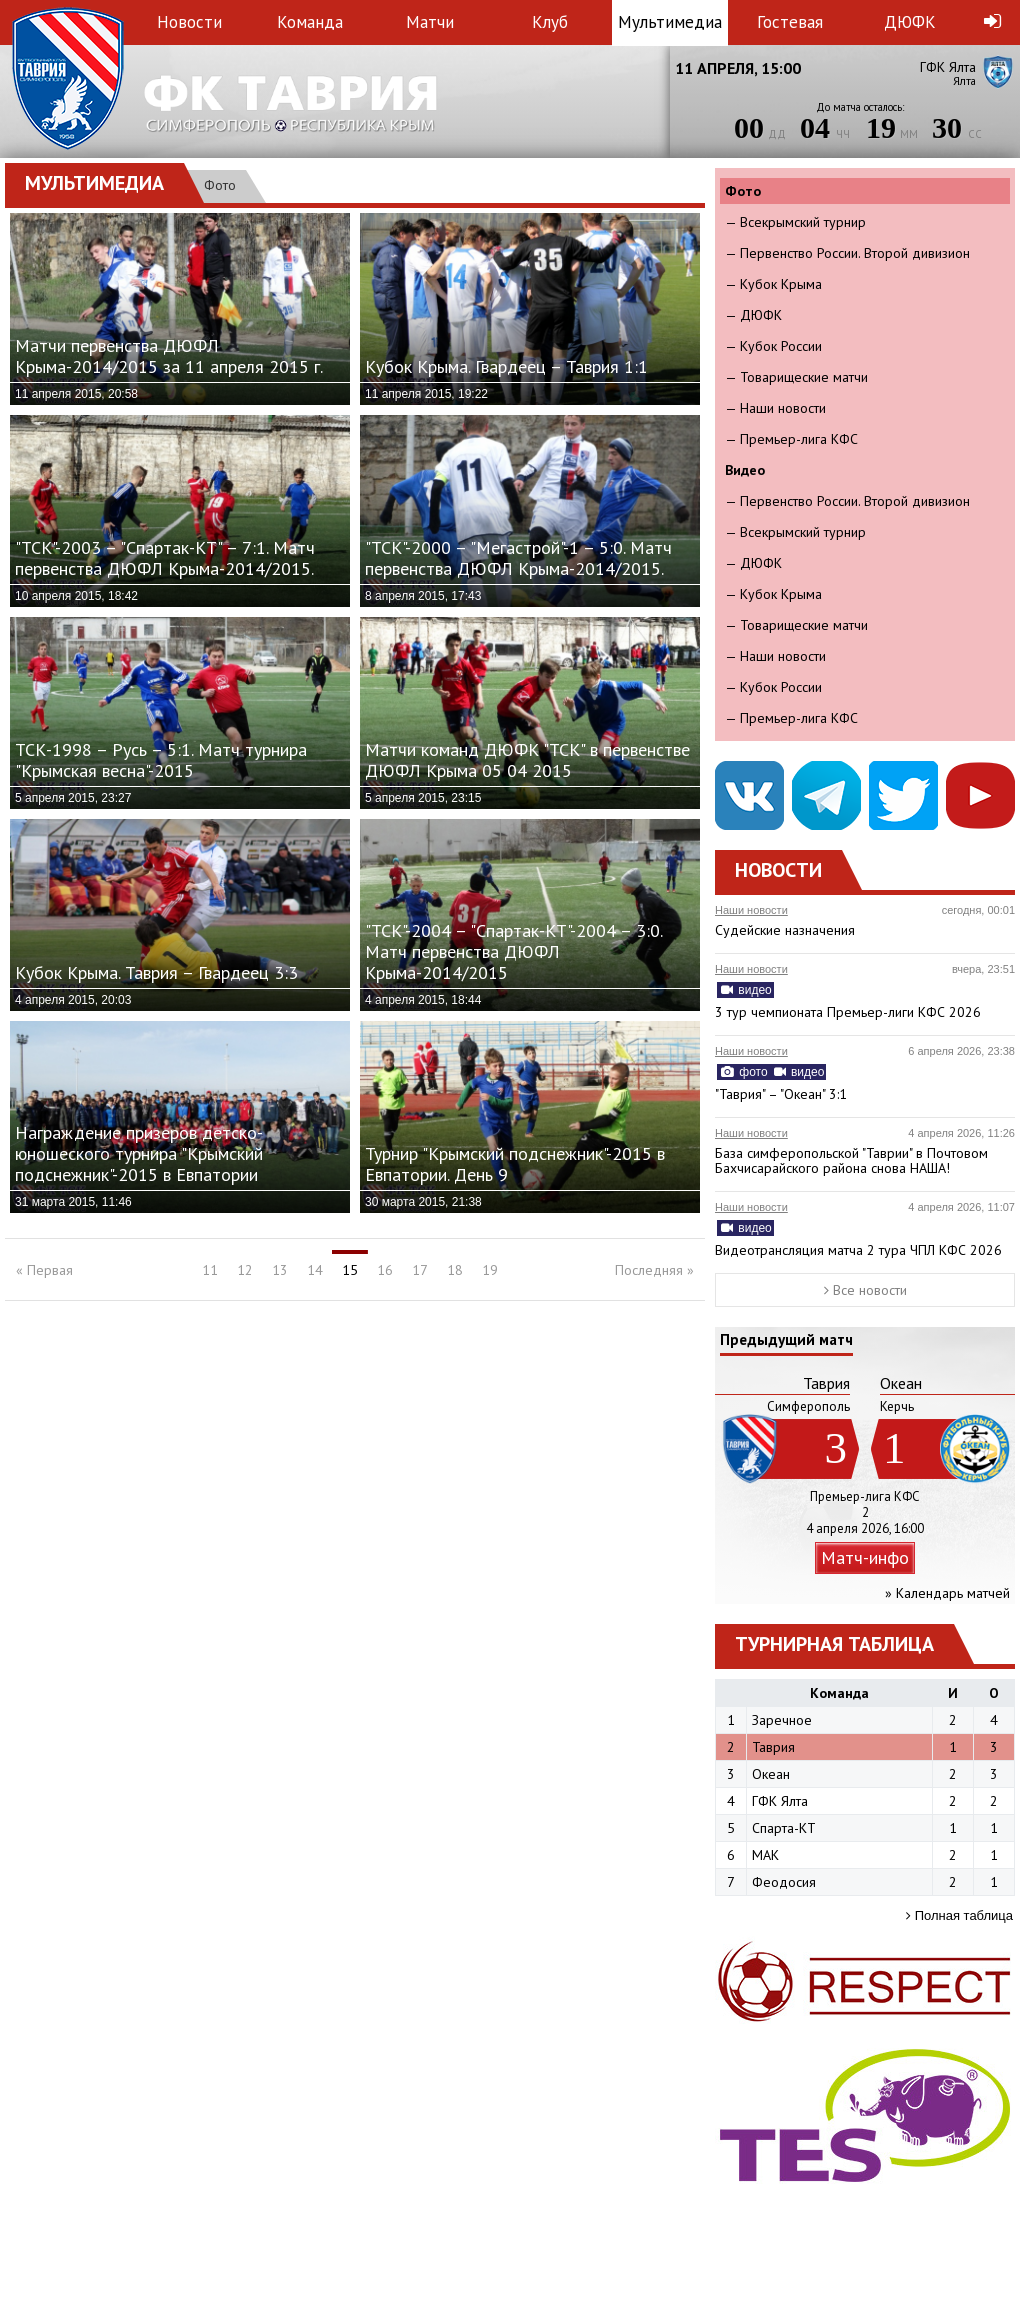 Image resolution: width=1020 pixels, height=2298 pixels. Describe the element at coordinates (315, 1270) in the screenshot. I see `14` at that location.